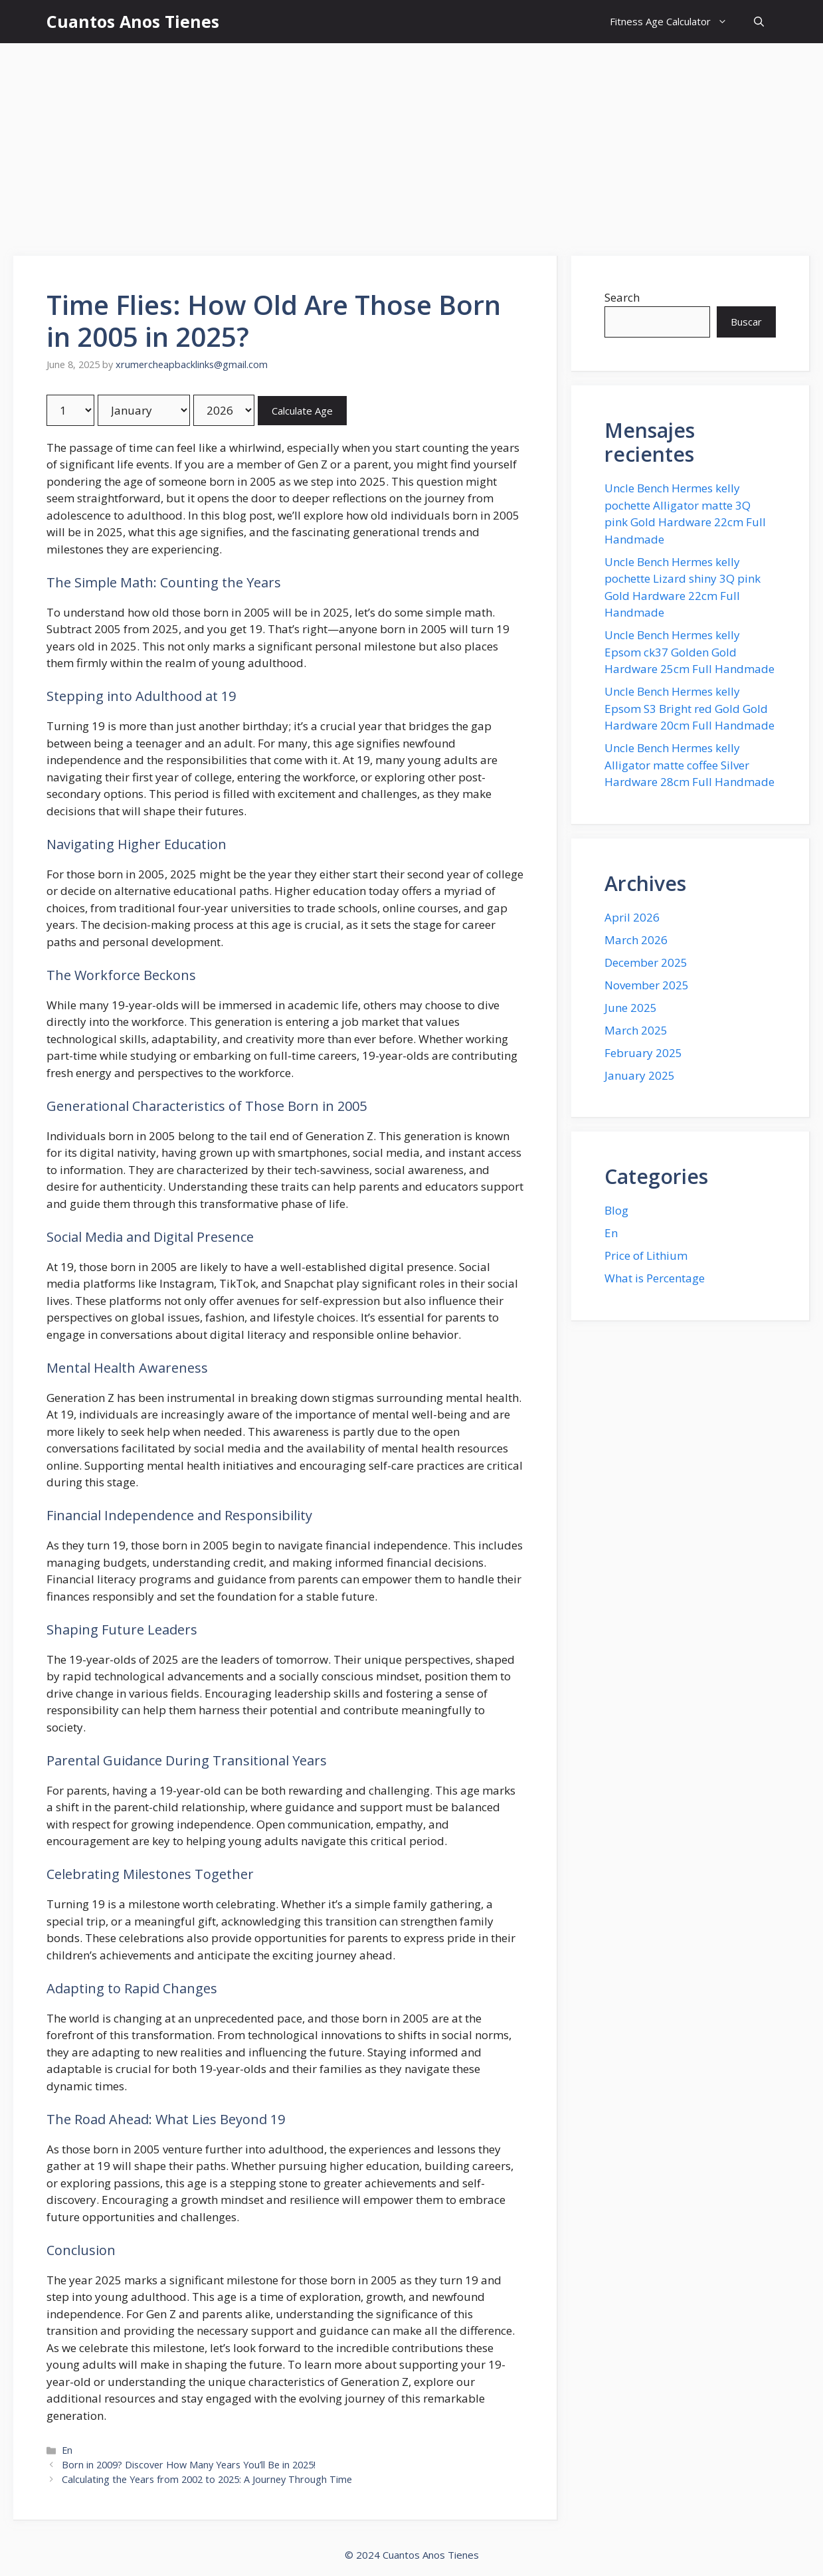  I want to click on Uncle Bench Hermes kelly Epsom ck37 Golden Gold Hardware 25cm Full Handmade, so click(689, 651).